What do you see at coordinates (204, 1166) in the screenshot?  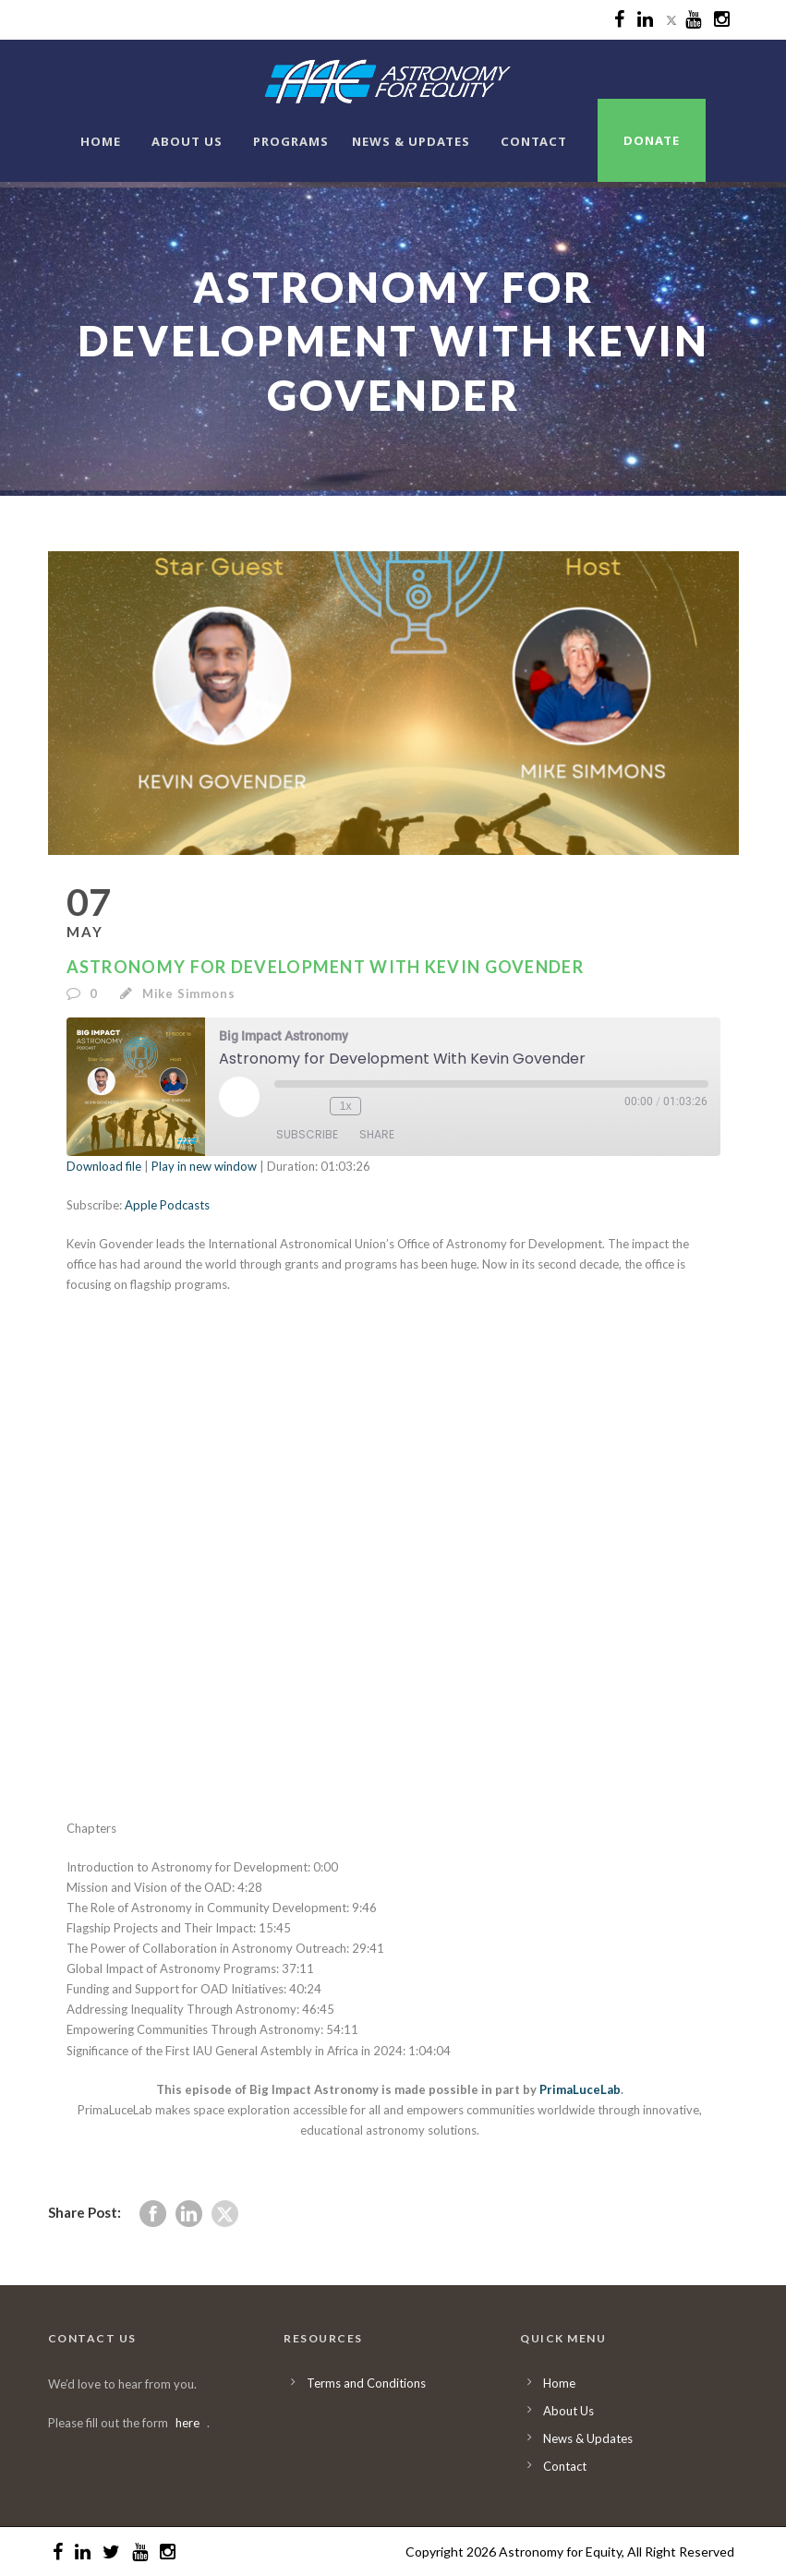 I see `Play in new window` at bounding box center [204, 1166].